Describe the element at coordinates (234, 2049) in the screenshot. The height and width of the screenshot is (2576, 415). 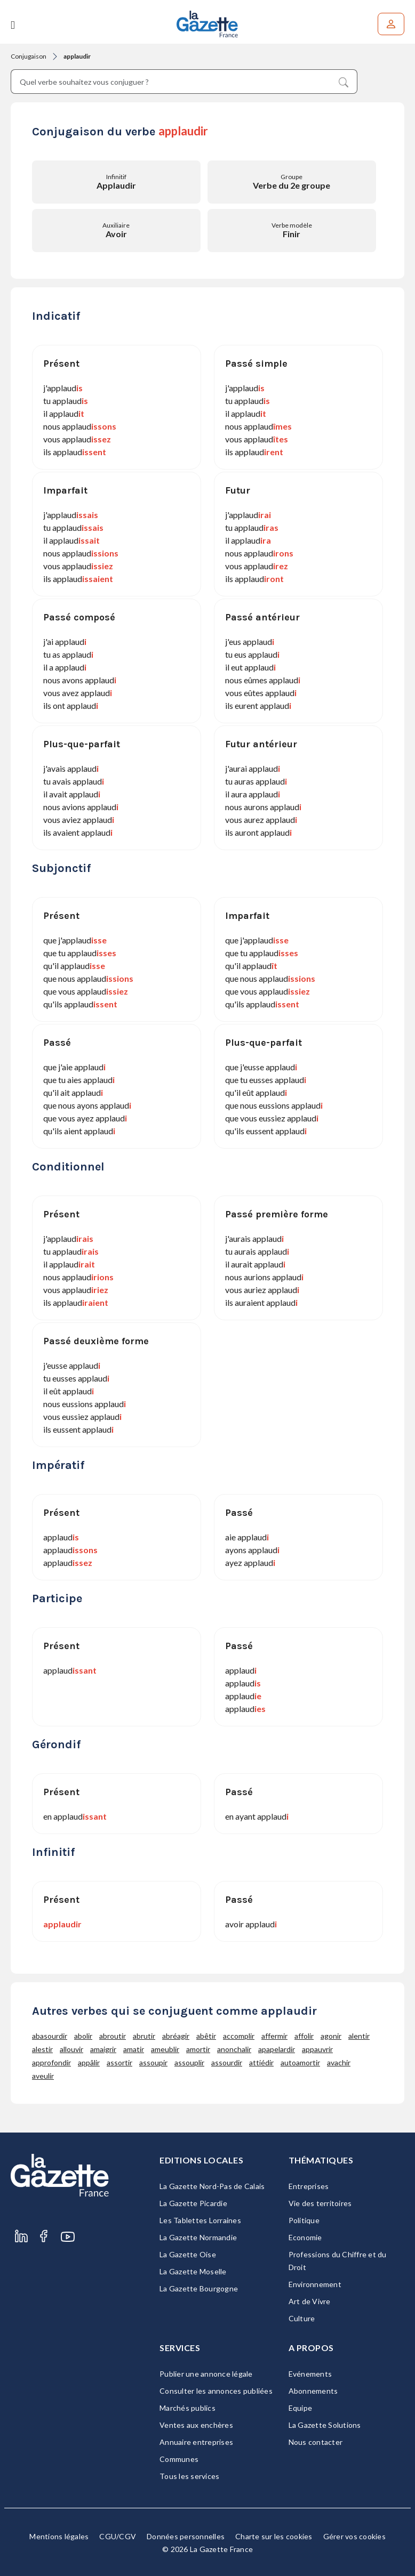
I see `anonchalir` at that location.